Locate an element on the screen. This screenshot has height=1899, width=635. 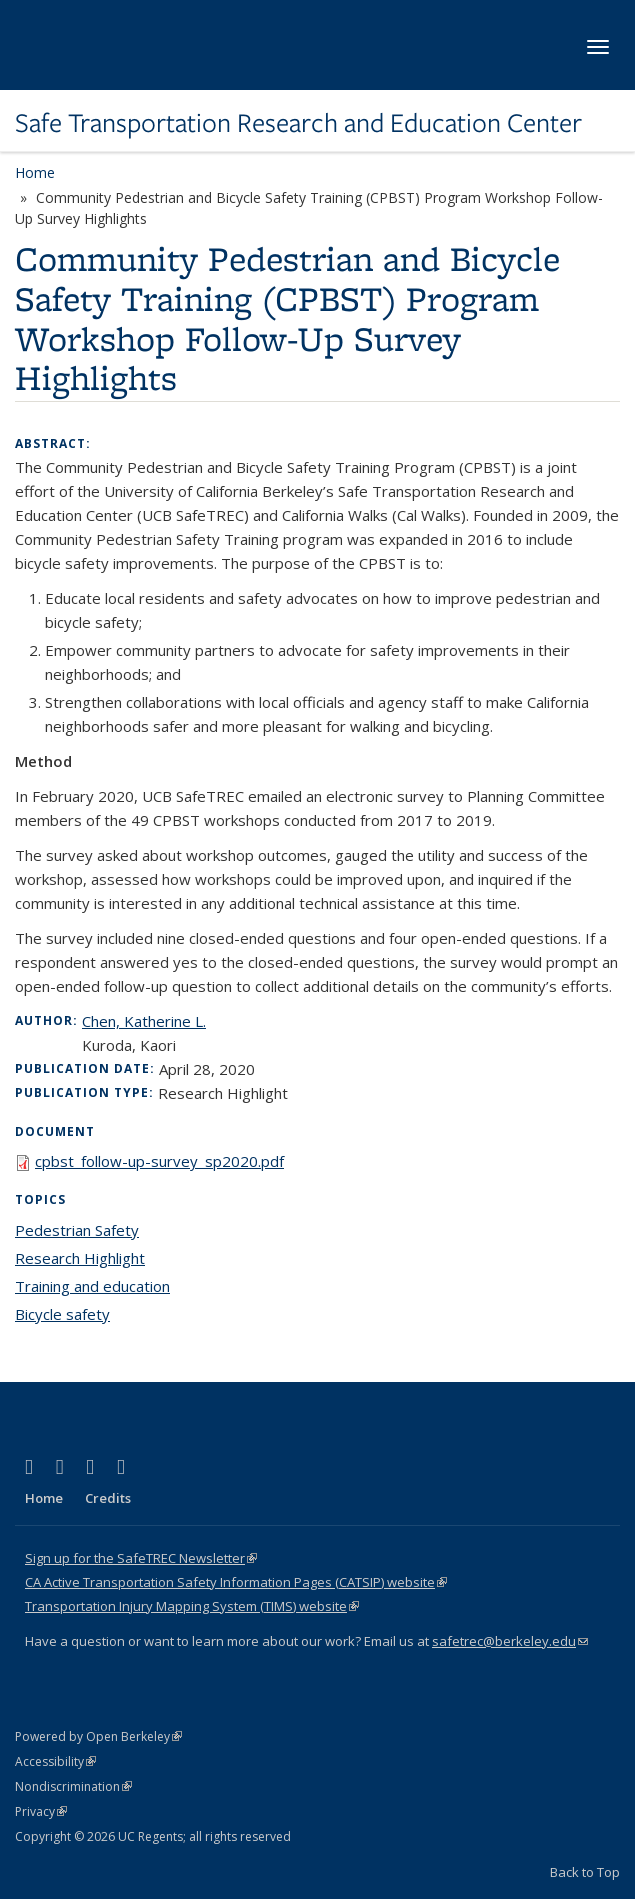
Transportation Injury Mapping System (TIMS) website is located at coordinates (192, 1606).